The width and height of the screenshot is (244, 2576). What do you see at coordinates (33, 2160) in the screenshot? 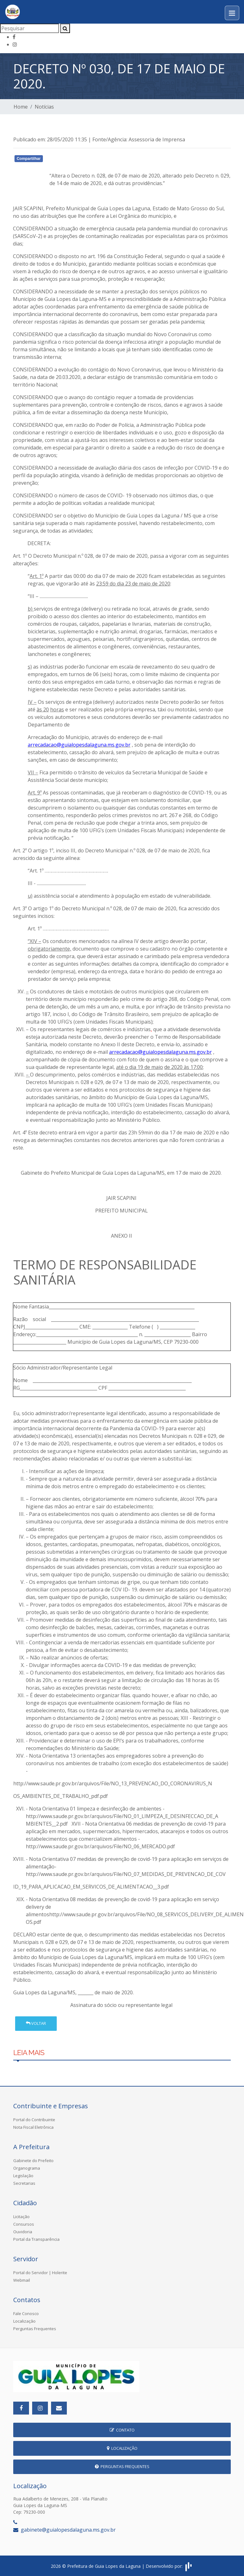
I see `Gabinete do Prefeito` at bounding box center [33, 2160].